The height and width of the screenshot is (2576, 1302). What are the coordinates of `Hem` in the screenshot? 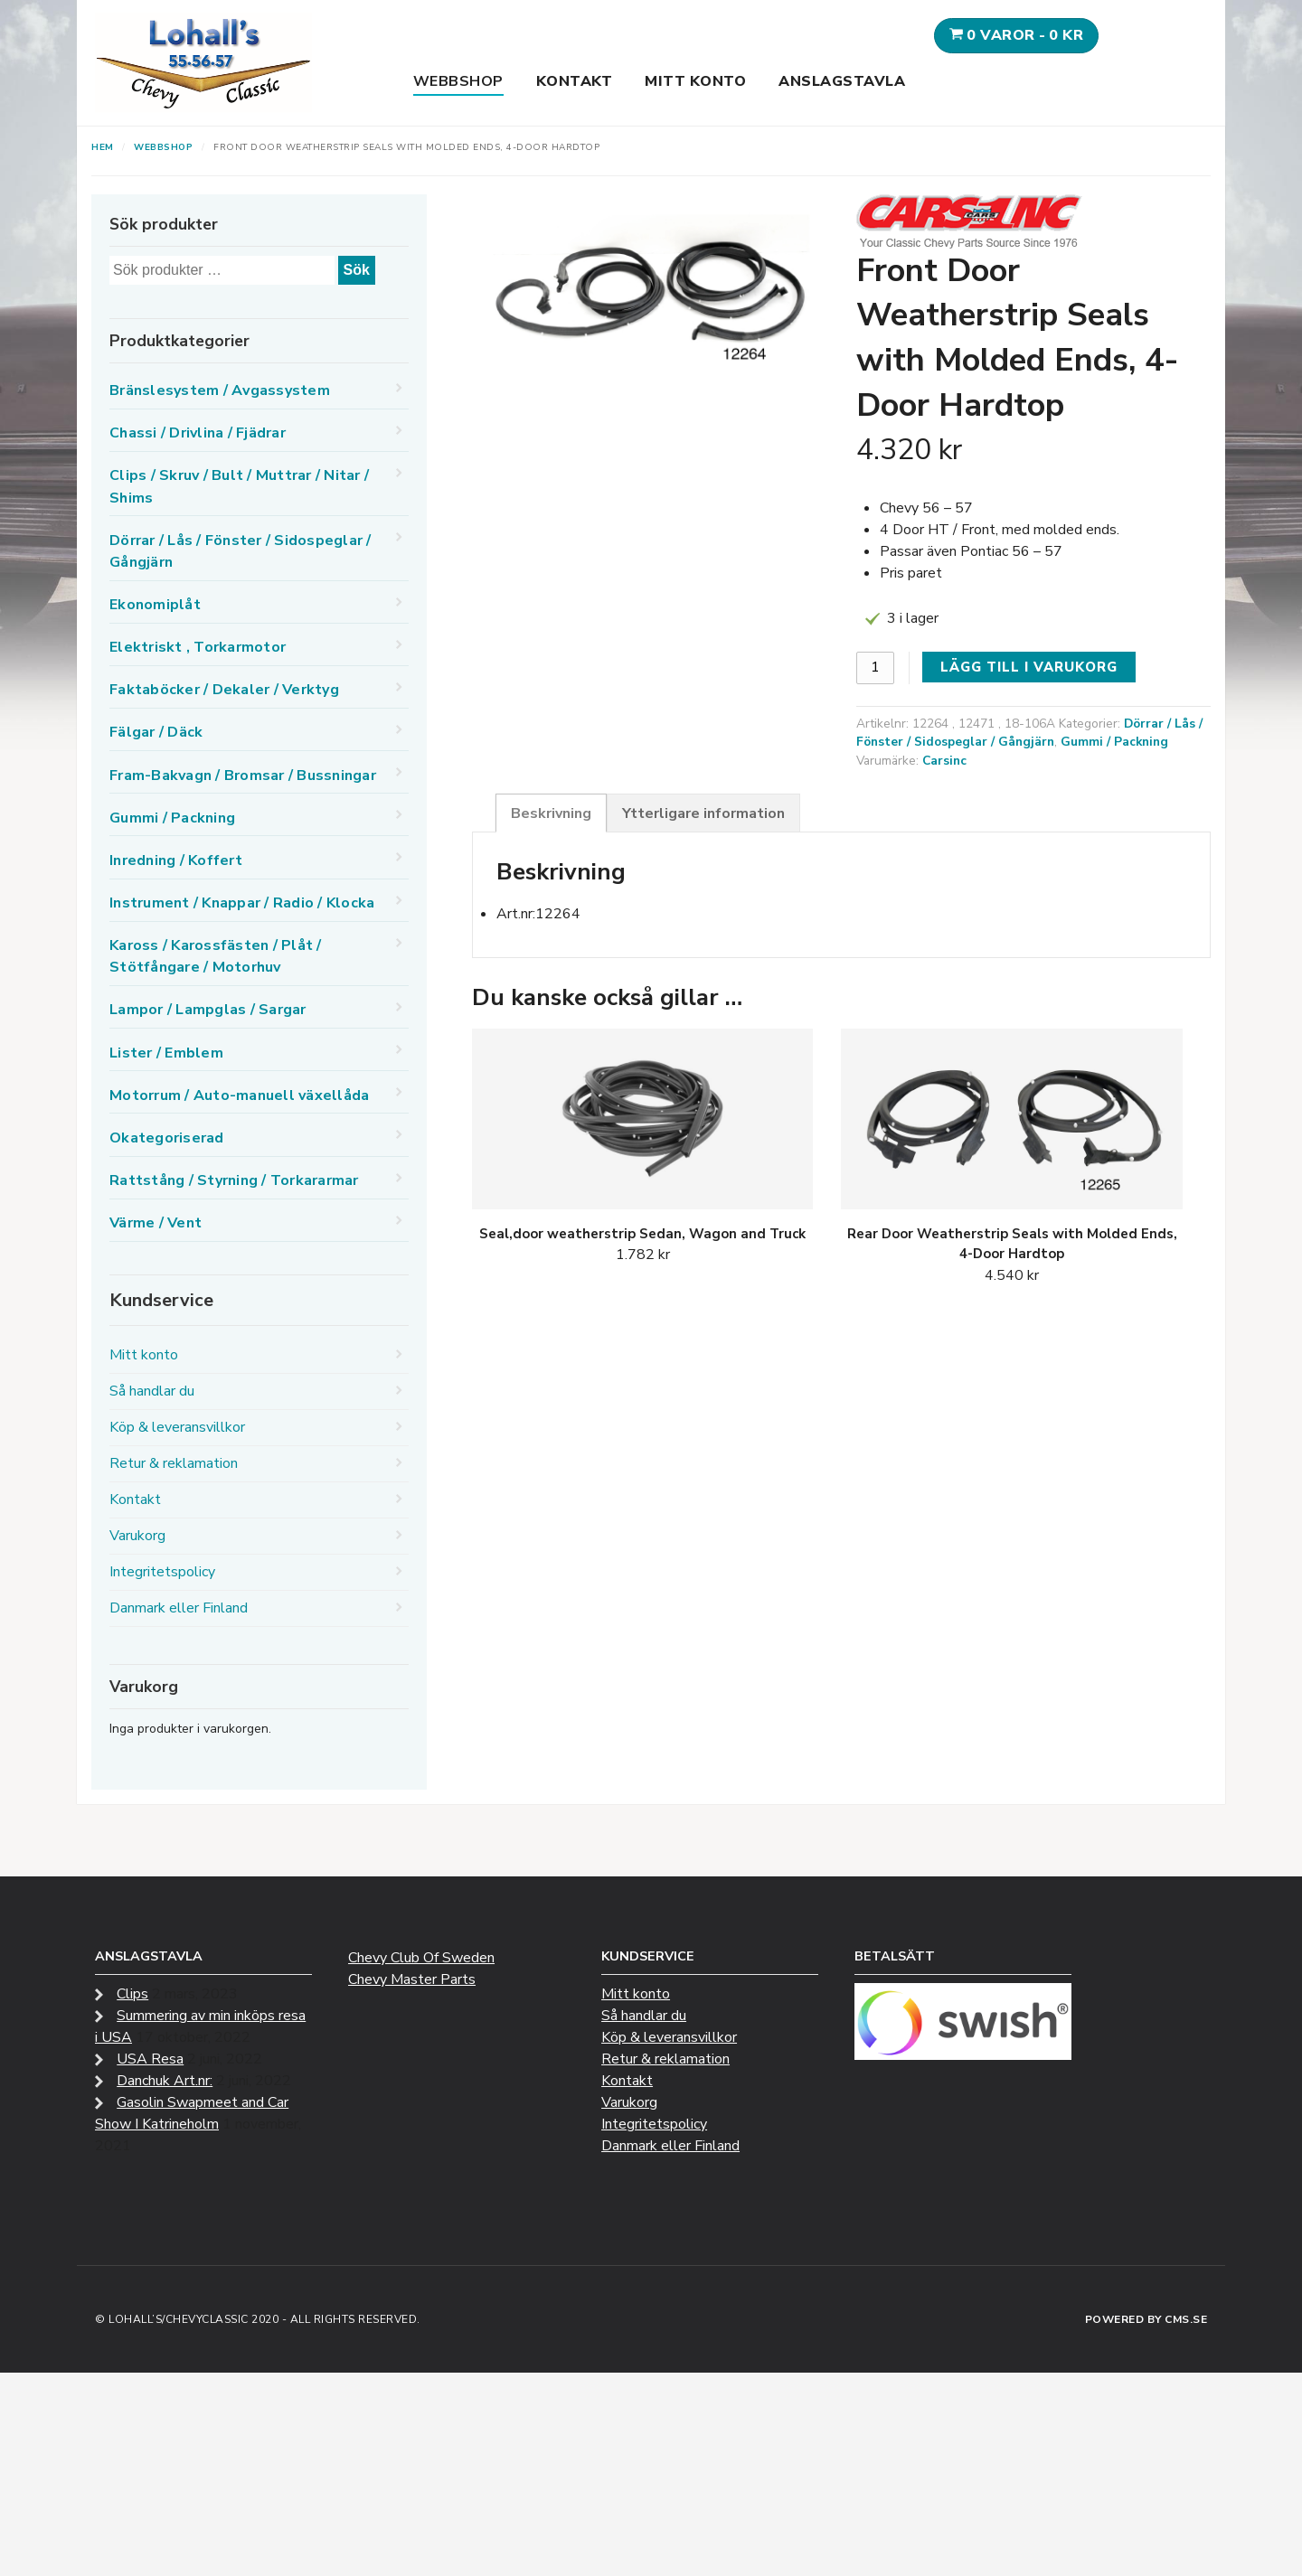 It's located at (102, 147).